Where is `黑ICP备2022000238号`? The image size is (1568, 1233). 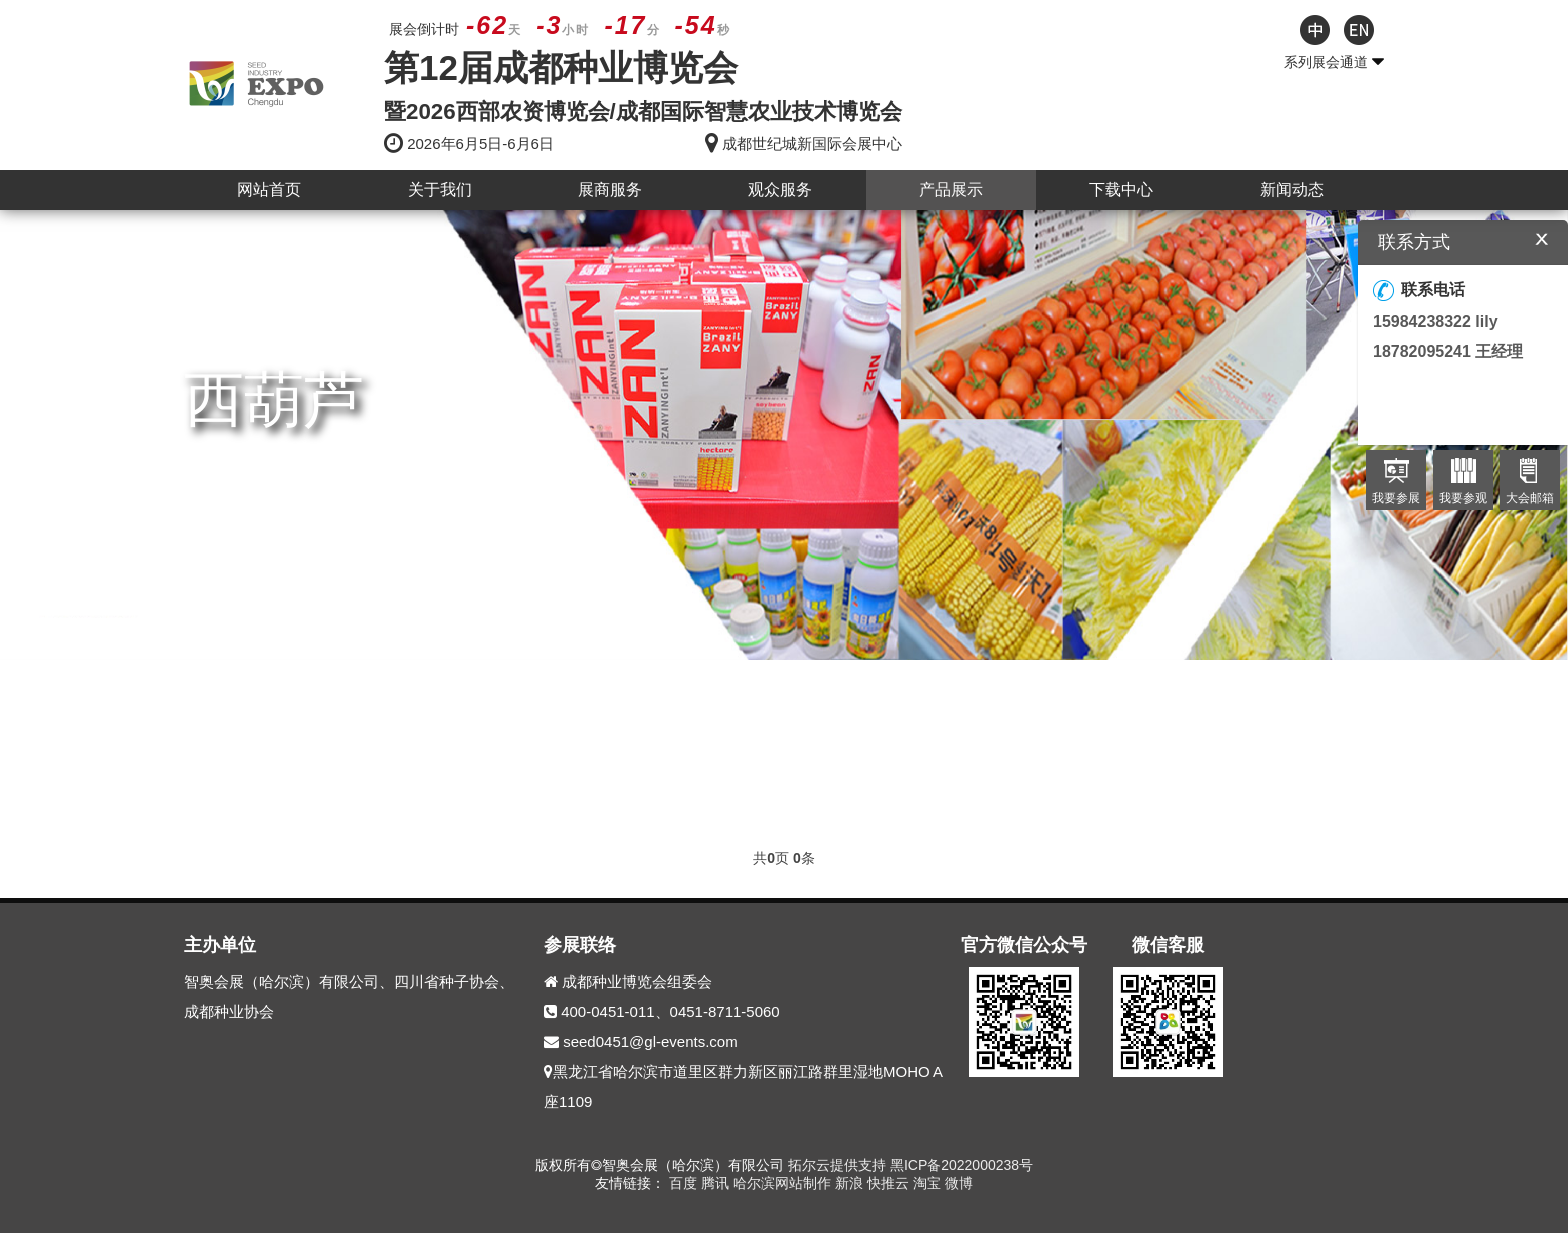 黑ICP备2022000238号 is located at coordinates (961, 1165).